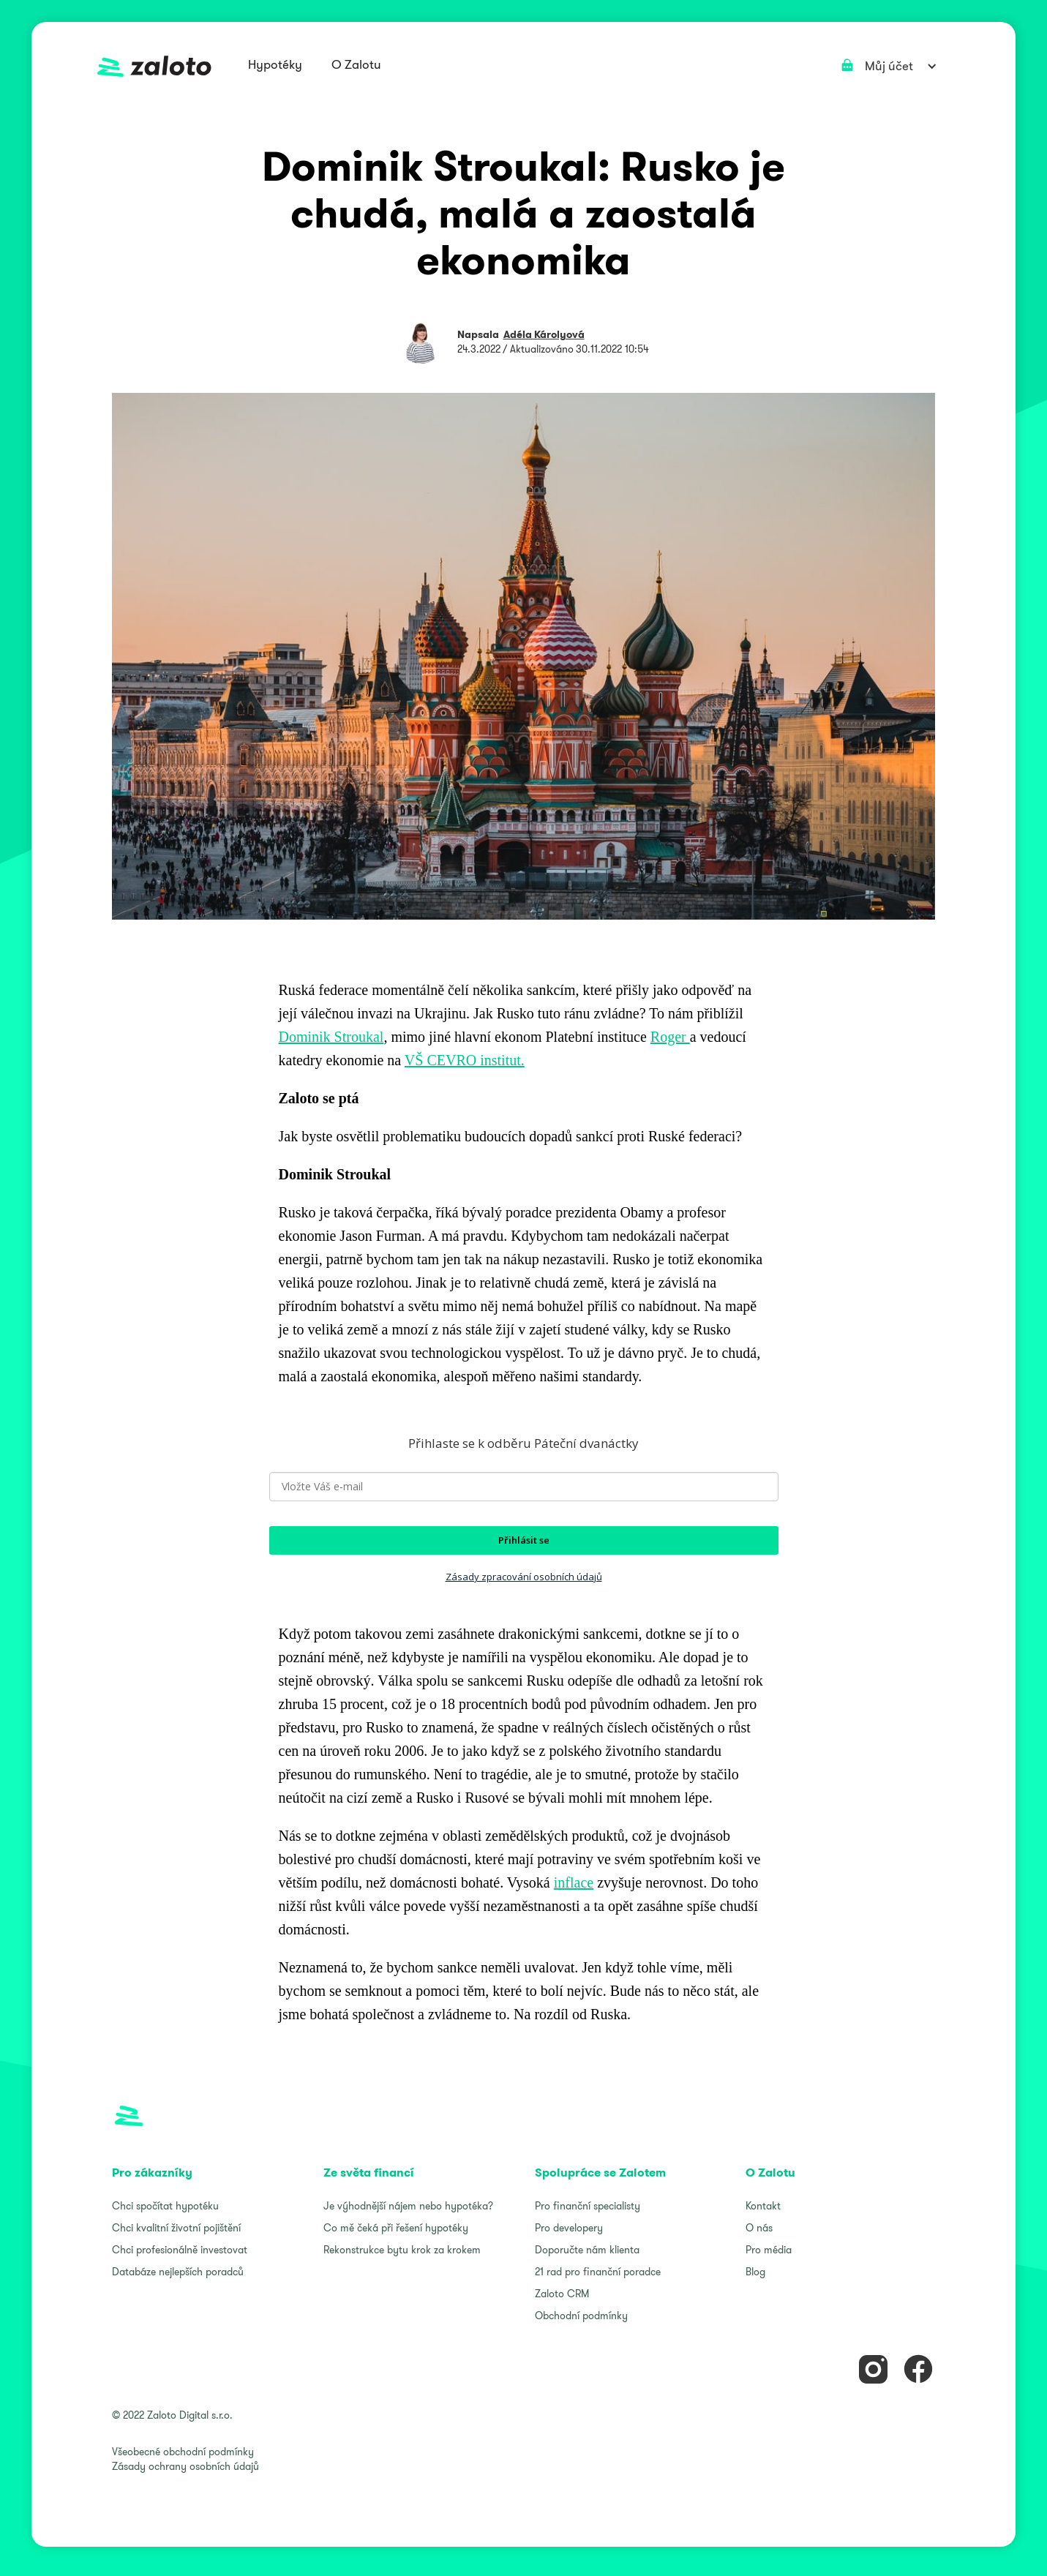 The width and height of the screenshot is (1047, 2576). Describe the element at coordinates (178, 2271) in the screenshot. I see `Databáze nejlepších poradců` at that location.